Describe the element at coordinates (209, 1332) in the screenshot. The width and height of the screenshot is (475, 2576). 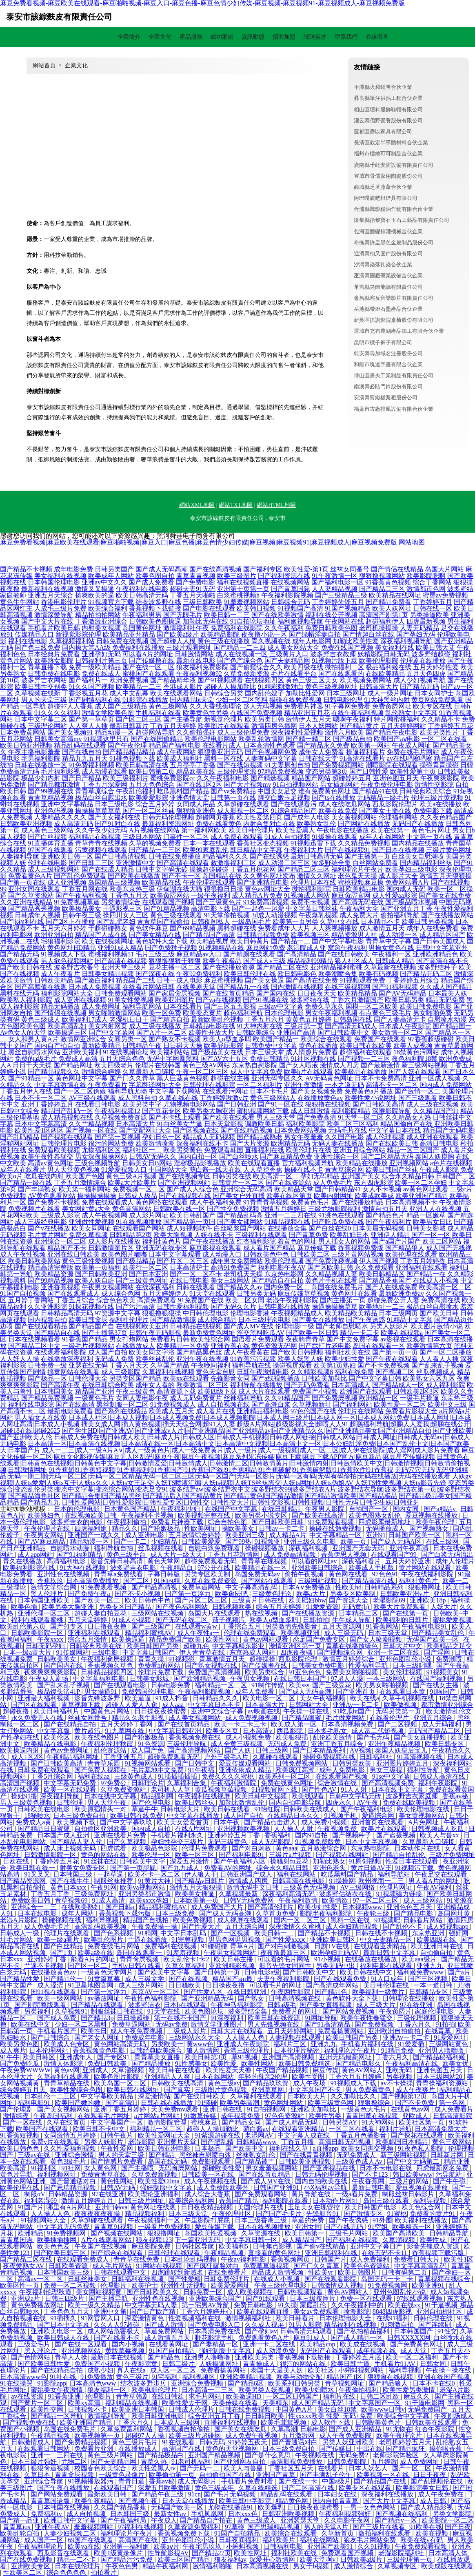
I see `最新免费黄色网址` at that location.